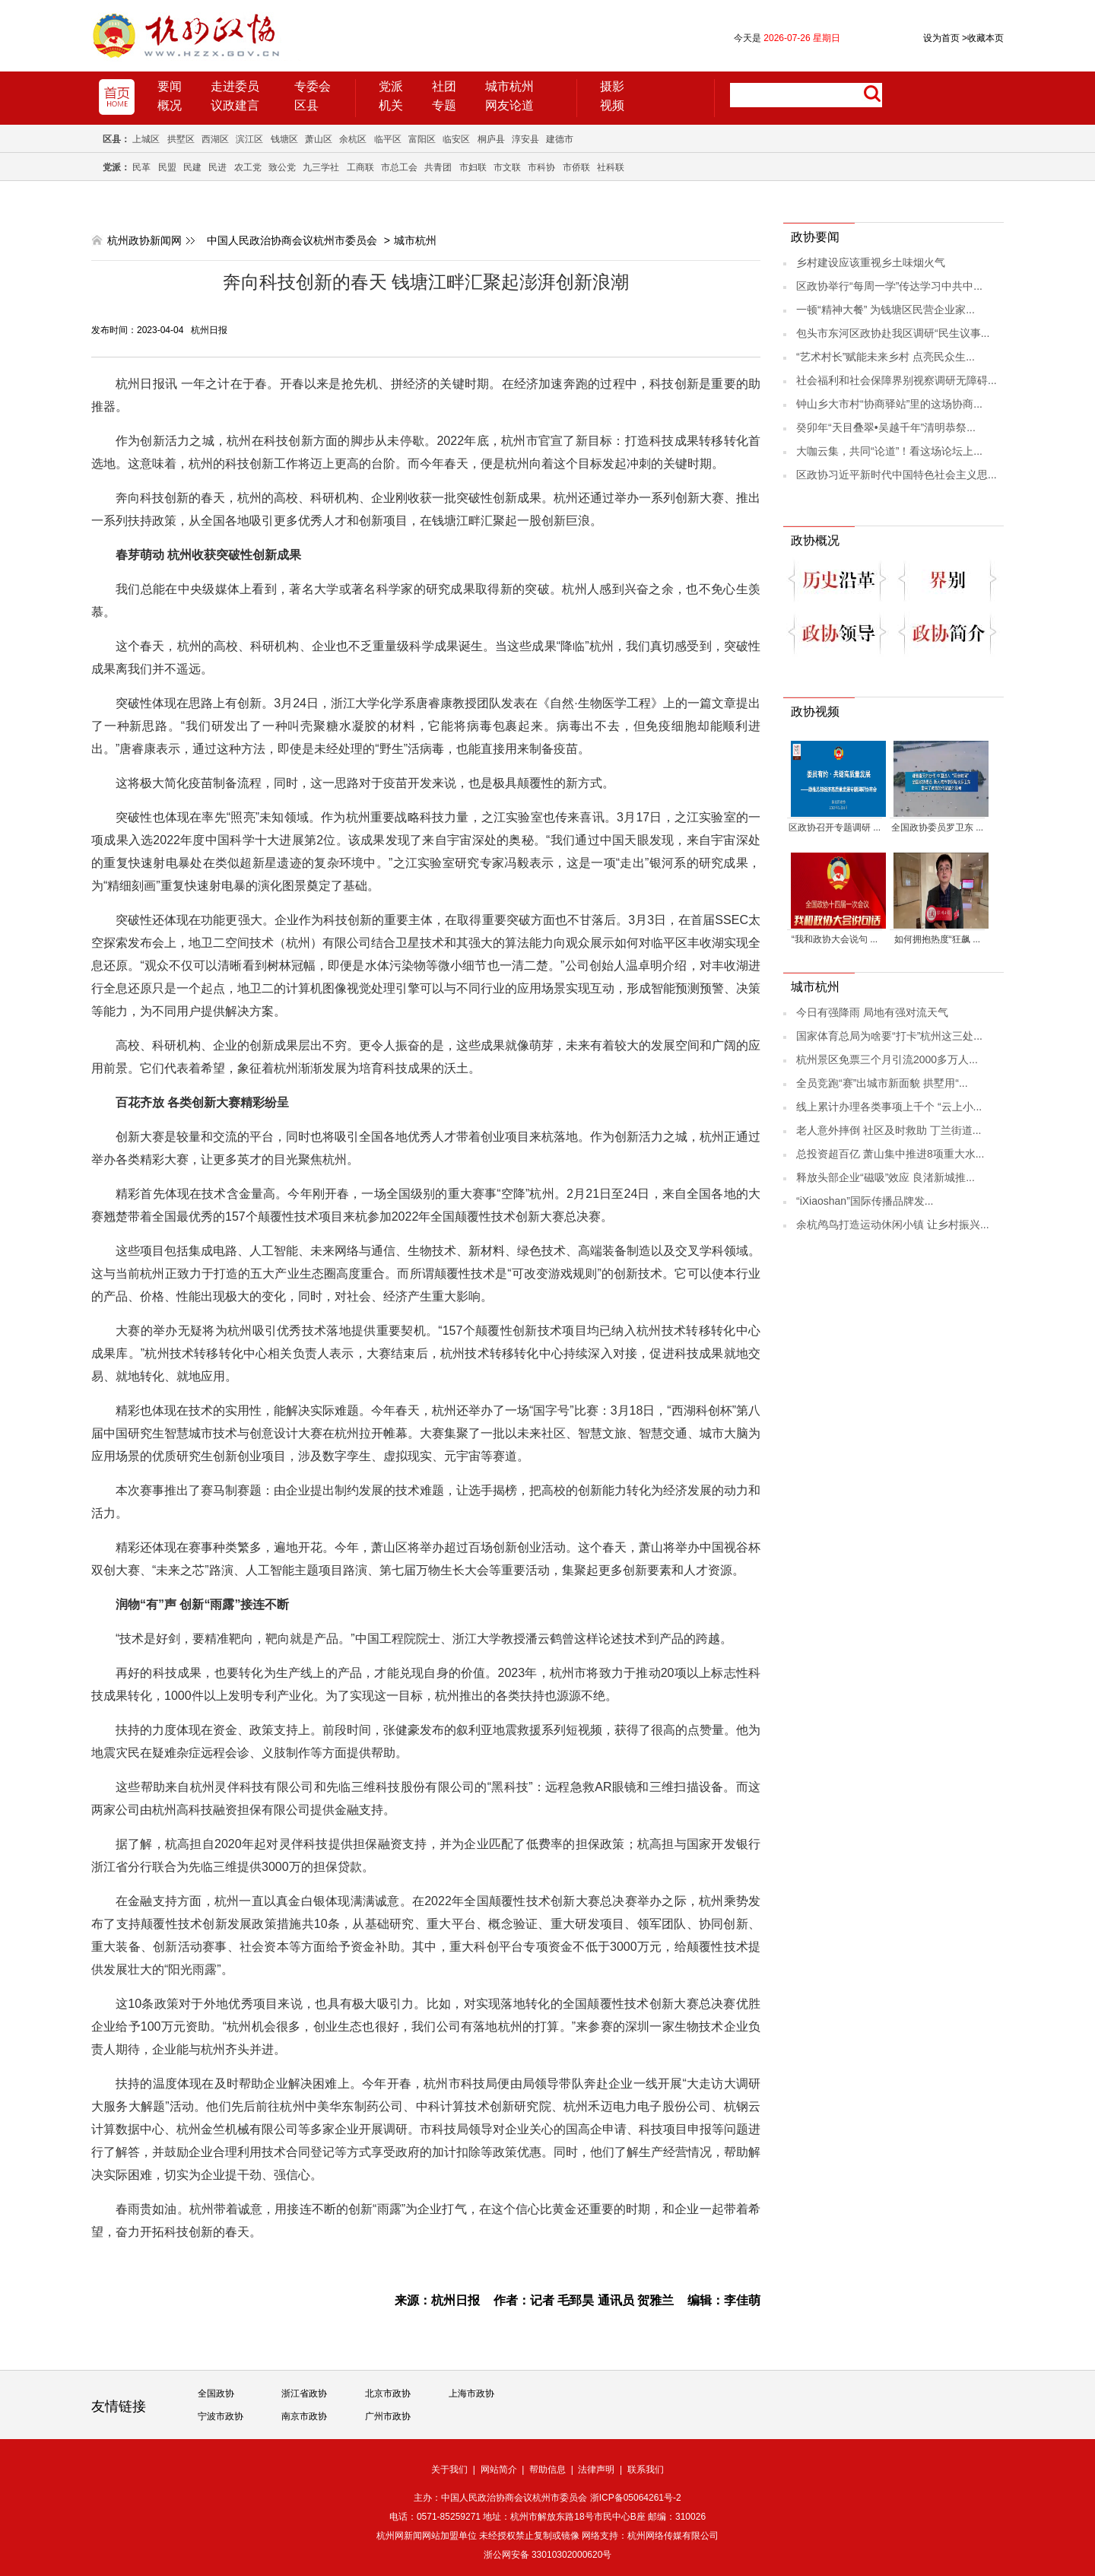 This screenshot has width=1095, height=2576. Describe the element at coordinates (169, 86) in the screenshot. I see `要闻` at that location.